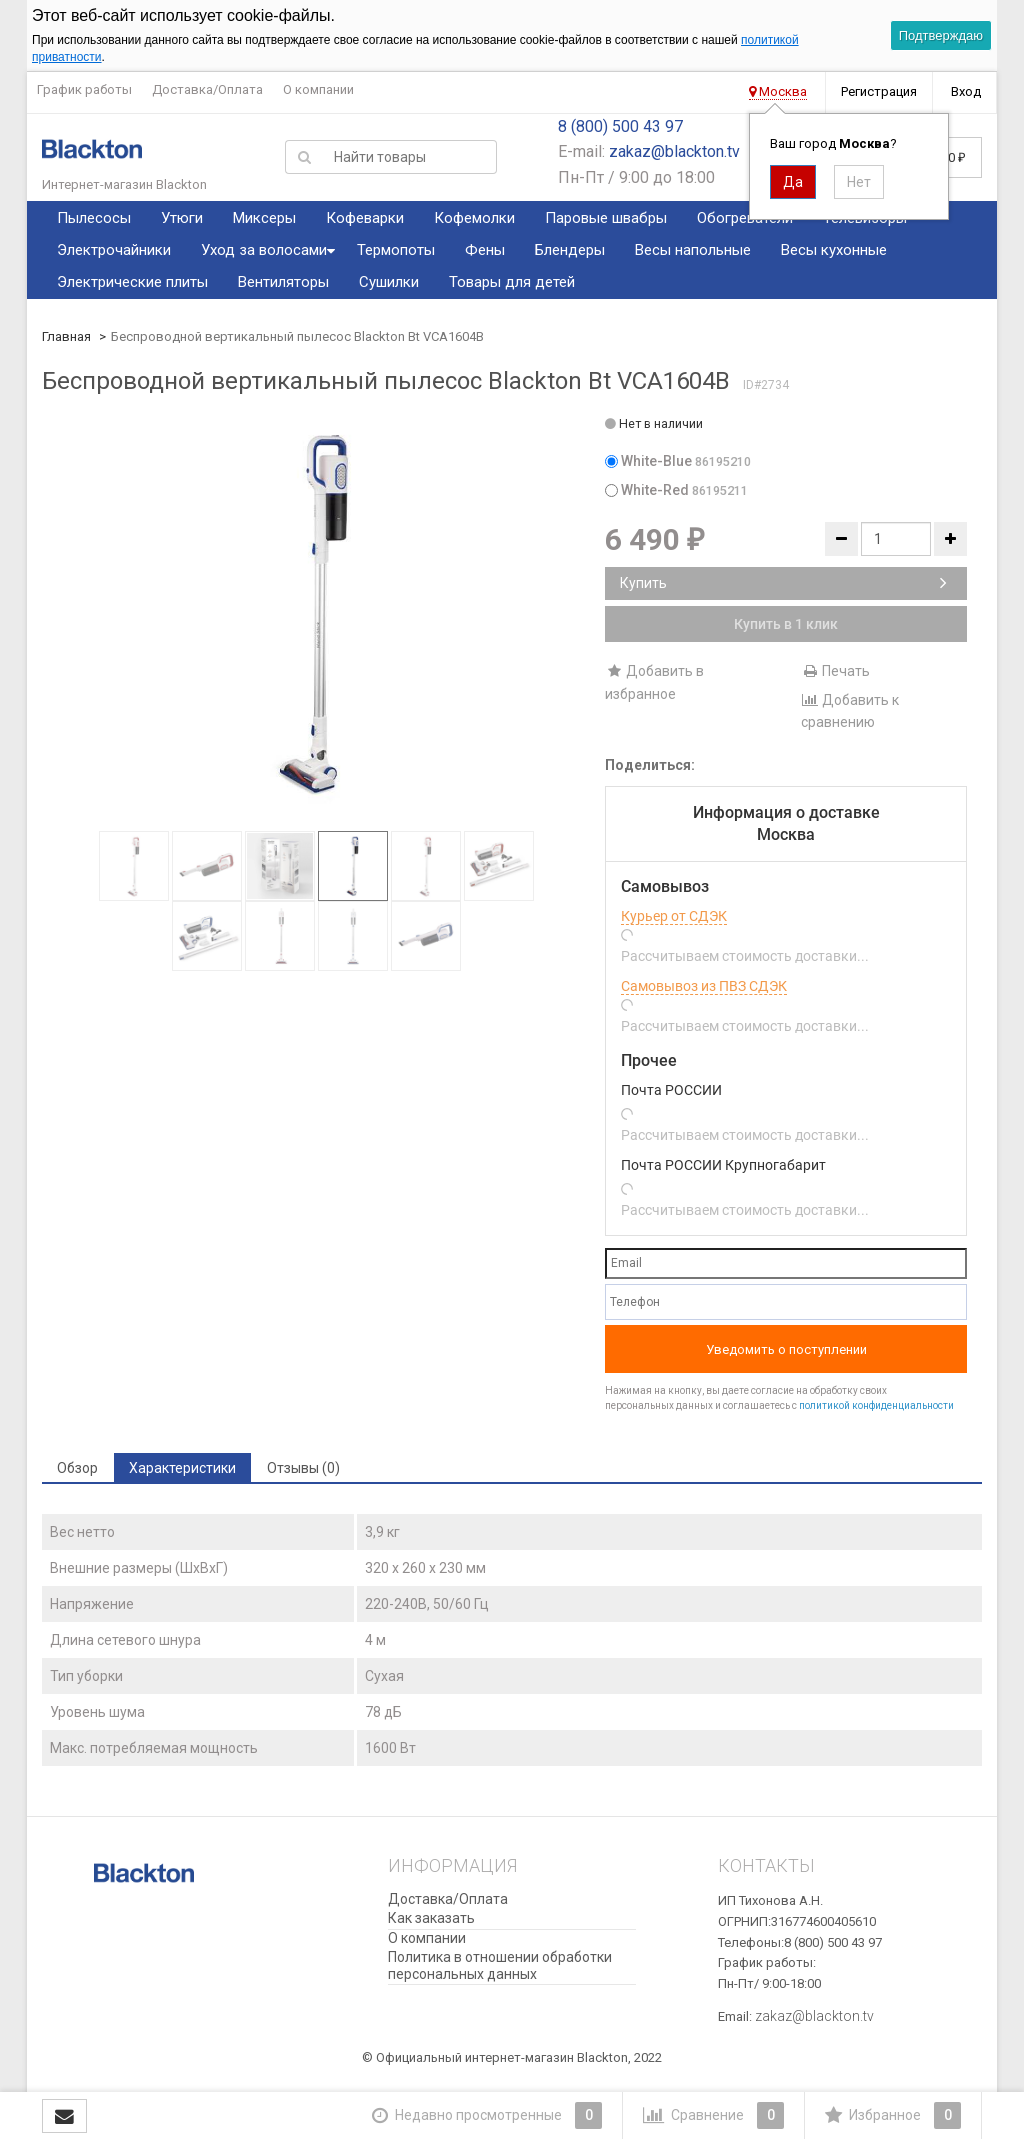 This screenshot has width=1024, height=2139. What do you see at coordinates (620, 126) in the screenshot?
I see `8 (800) 500 43 97` at bounding box center [620, 126].